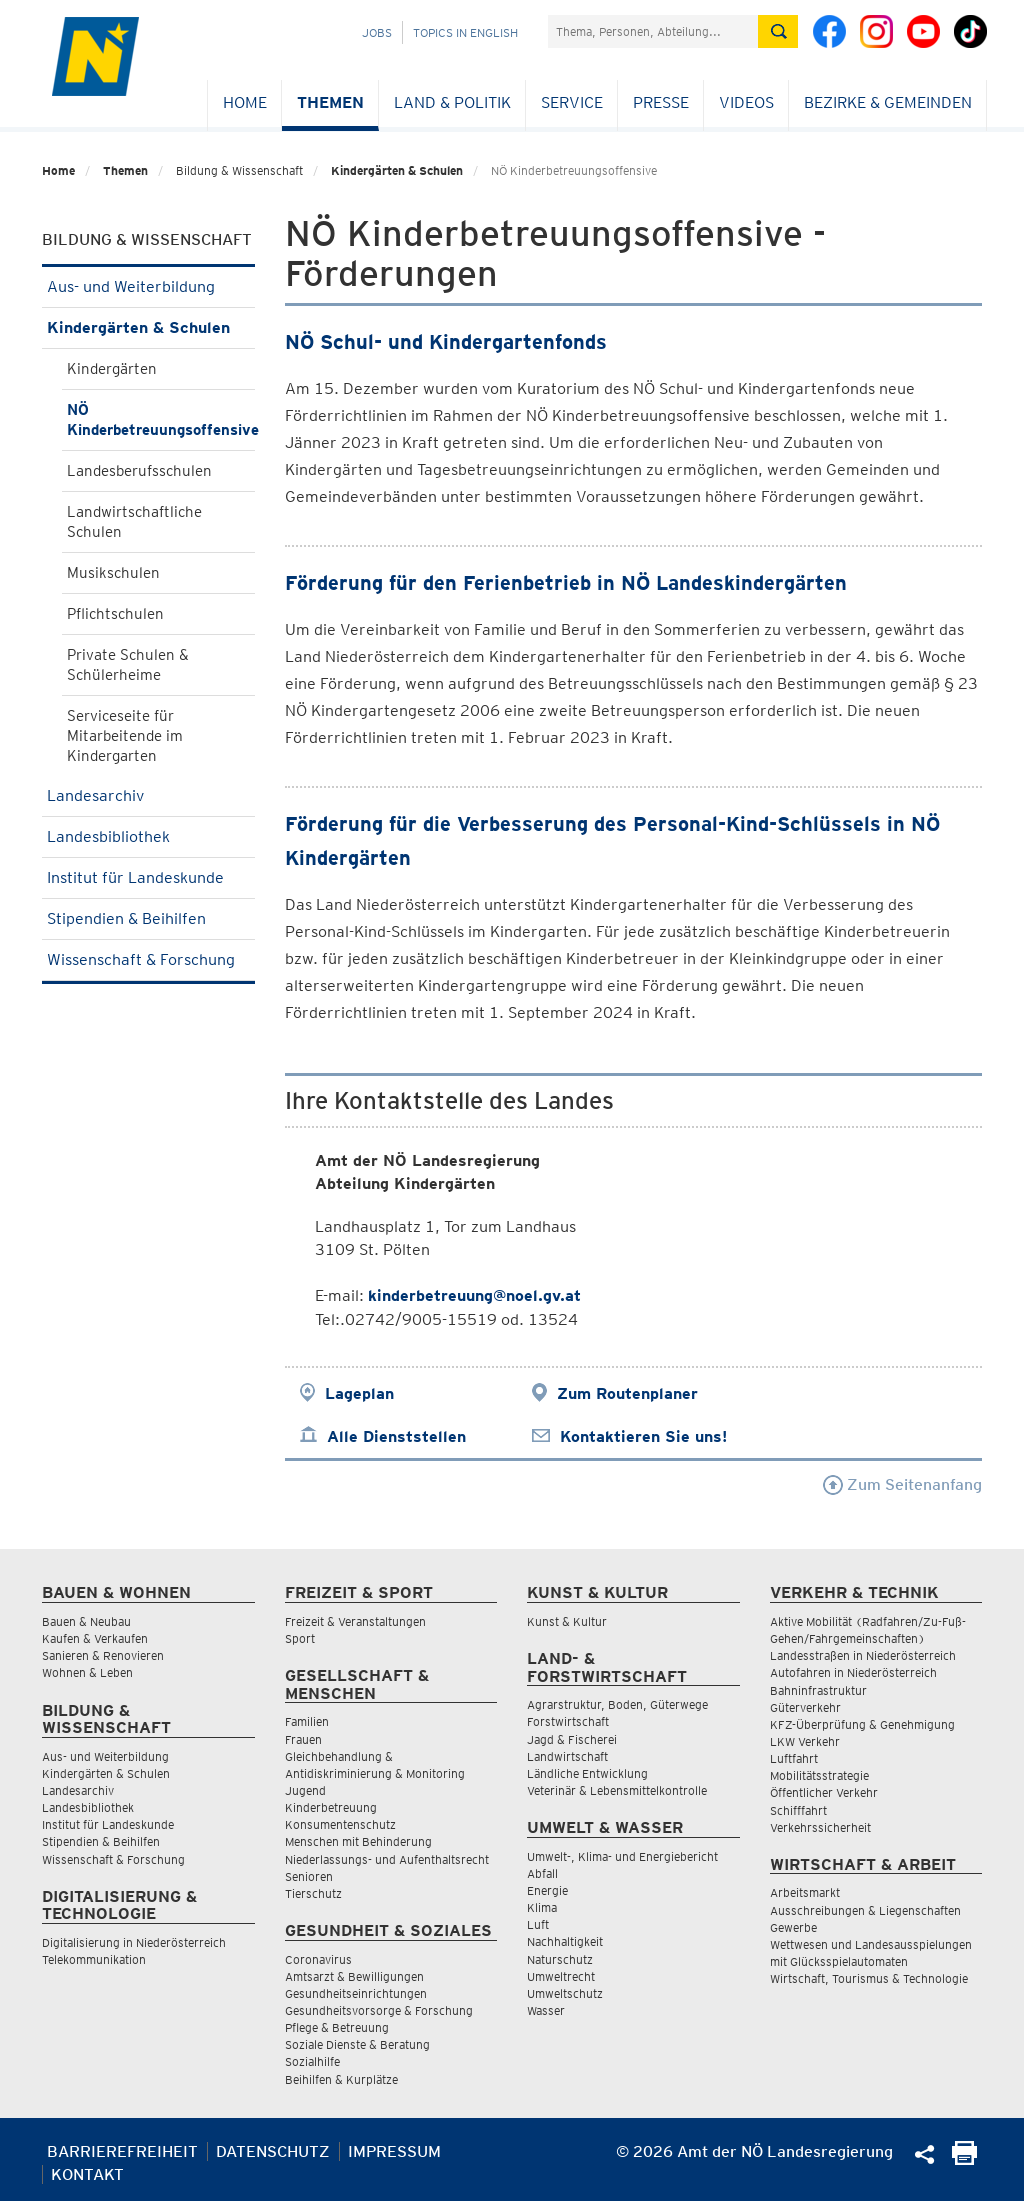  I want to click on Landwirtschaft, so click(567, 1756).